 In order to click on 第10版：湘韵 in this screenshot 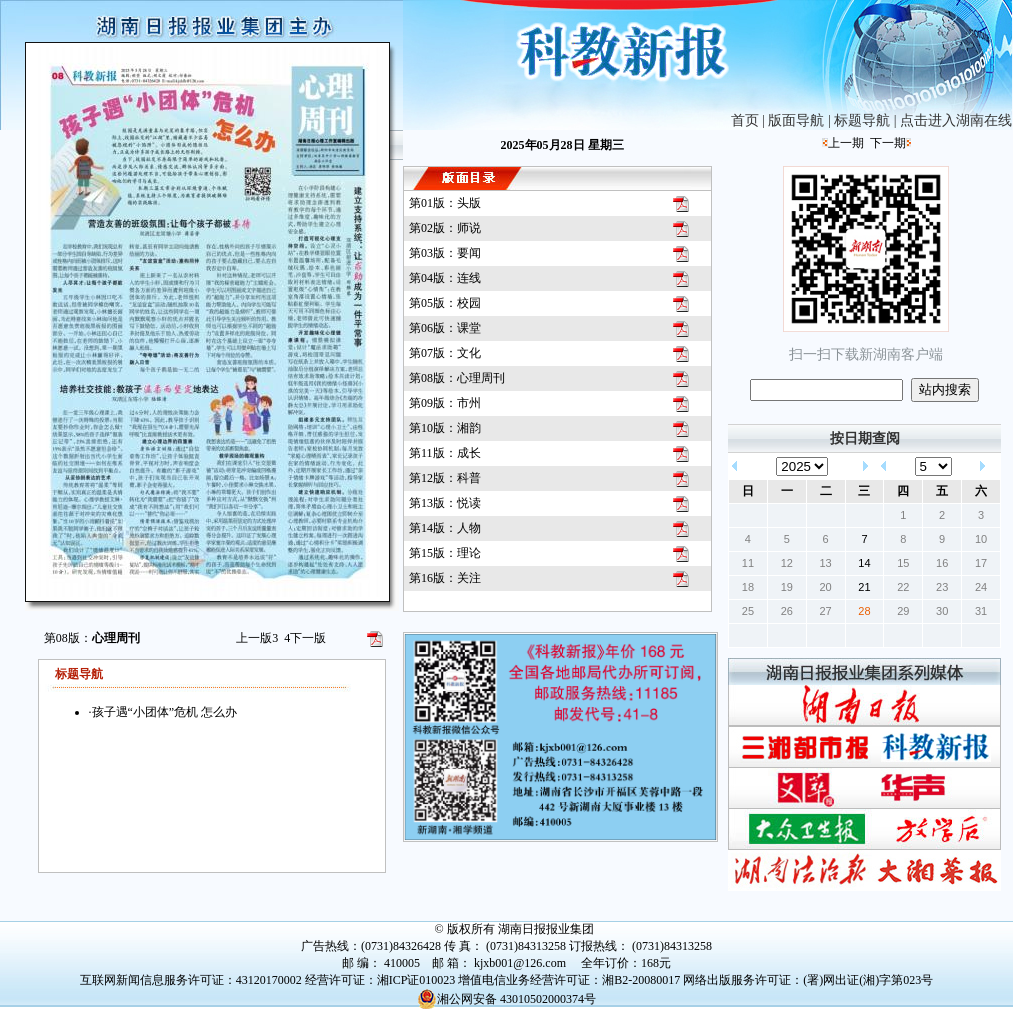, I will do `click(445, 428)`.